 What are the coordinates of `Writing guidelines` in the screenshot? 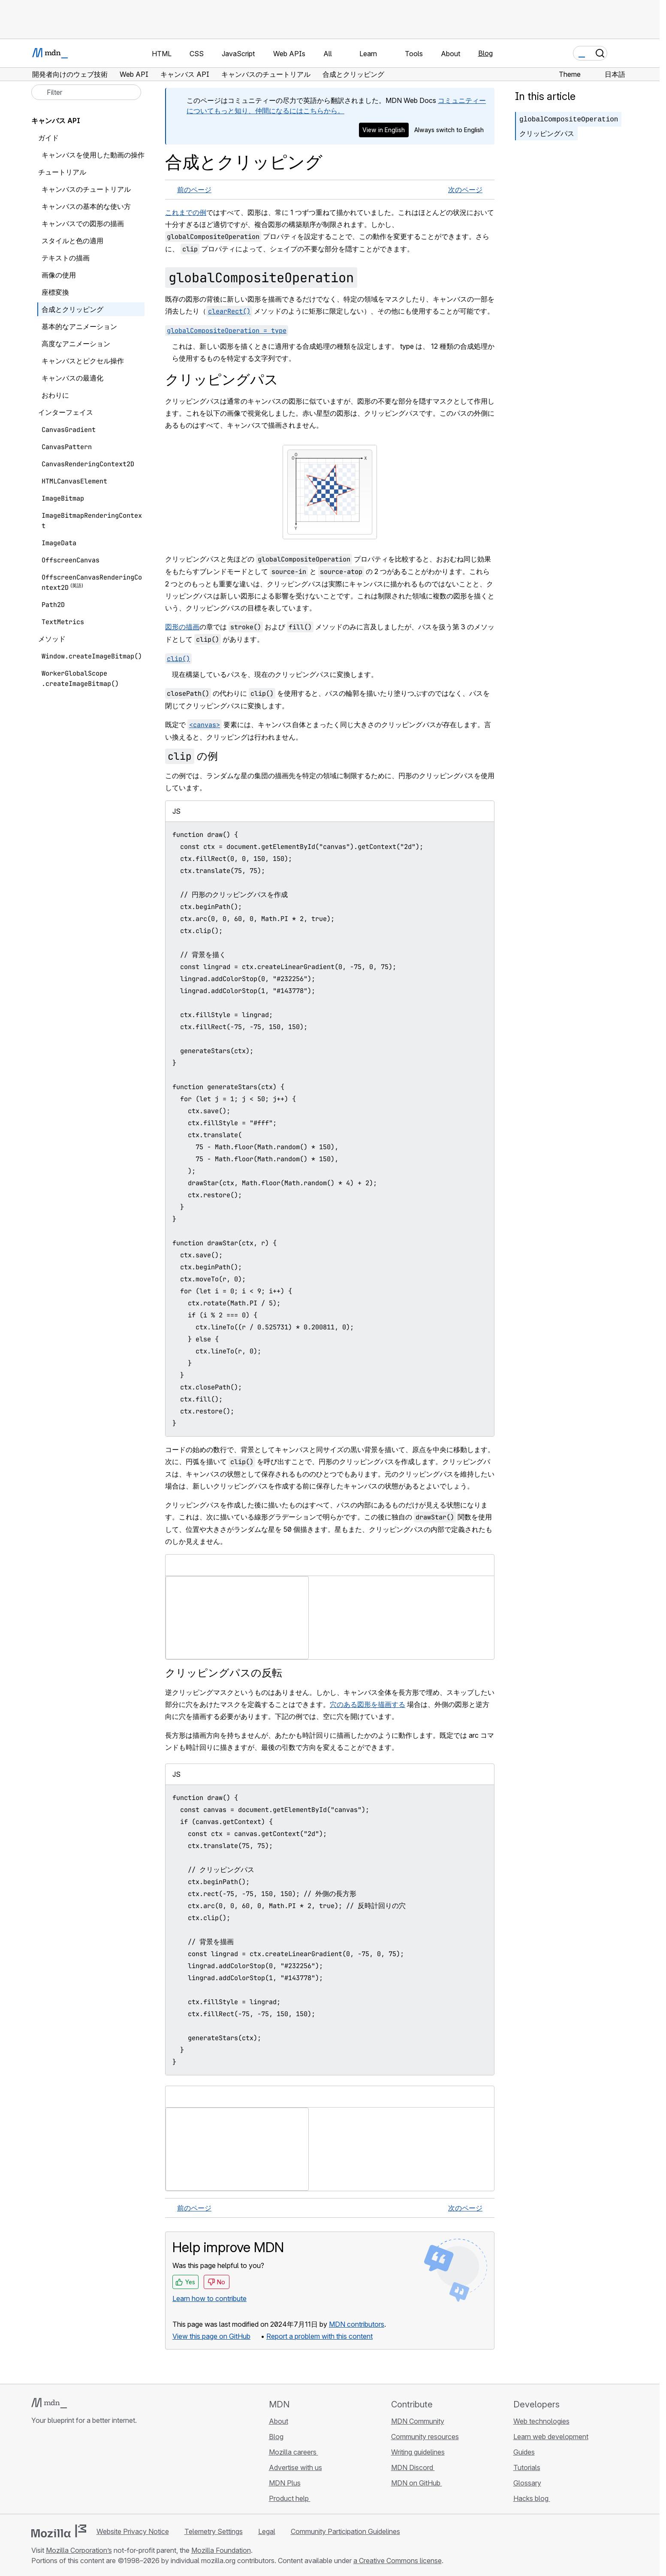 It's located at (418, 2452).